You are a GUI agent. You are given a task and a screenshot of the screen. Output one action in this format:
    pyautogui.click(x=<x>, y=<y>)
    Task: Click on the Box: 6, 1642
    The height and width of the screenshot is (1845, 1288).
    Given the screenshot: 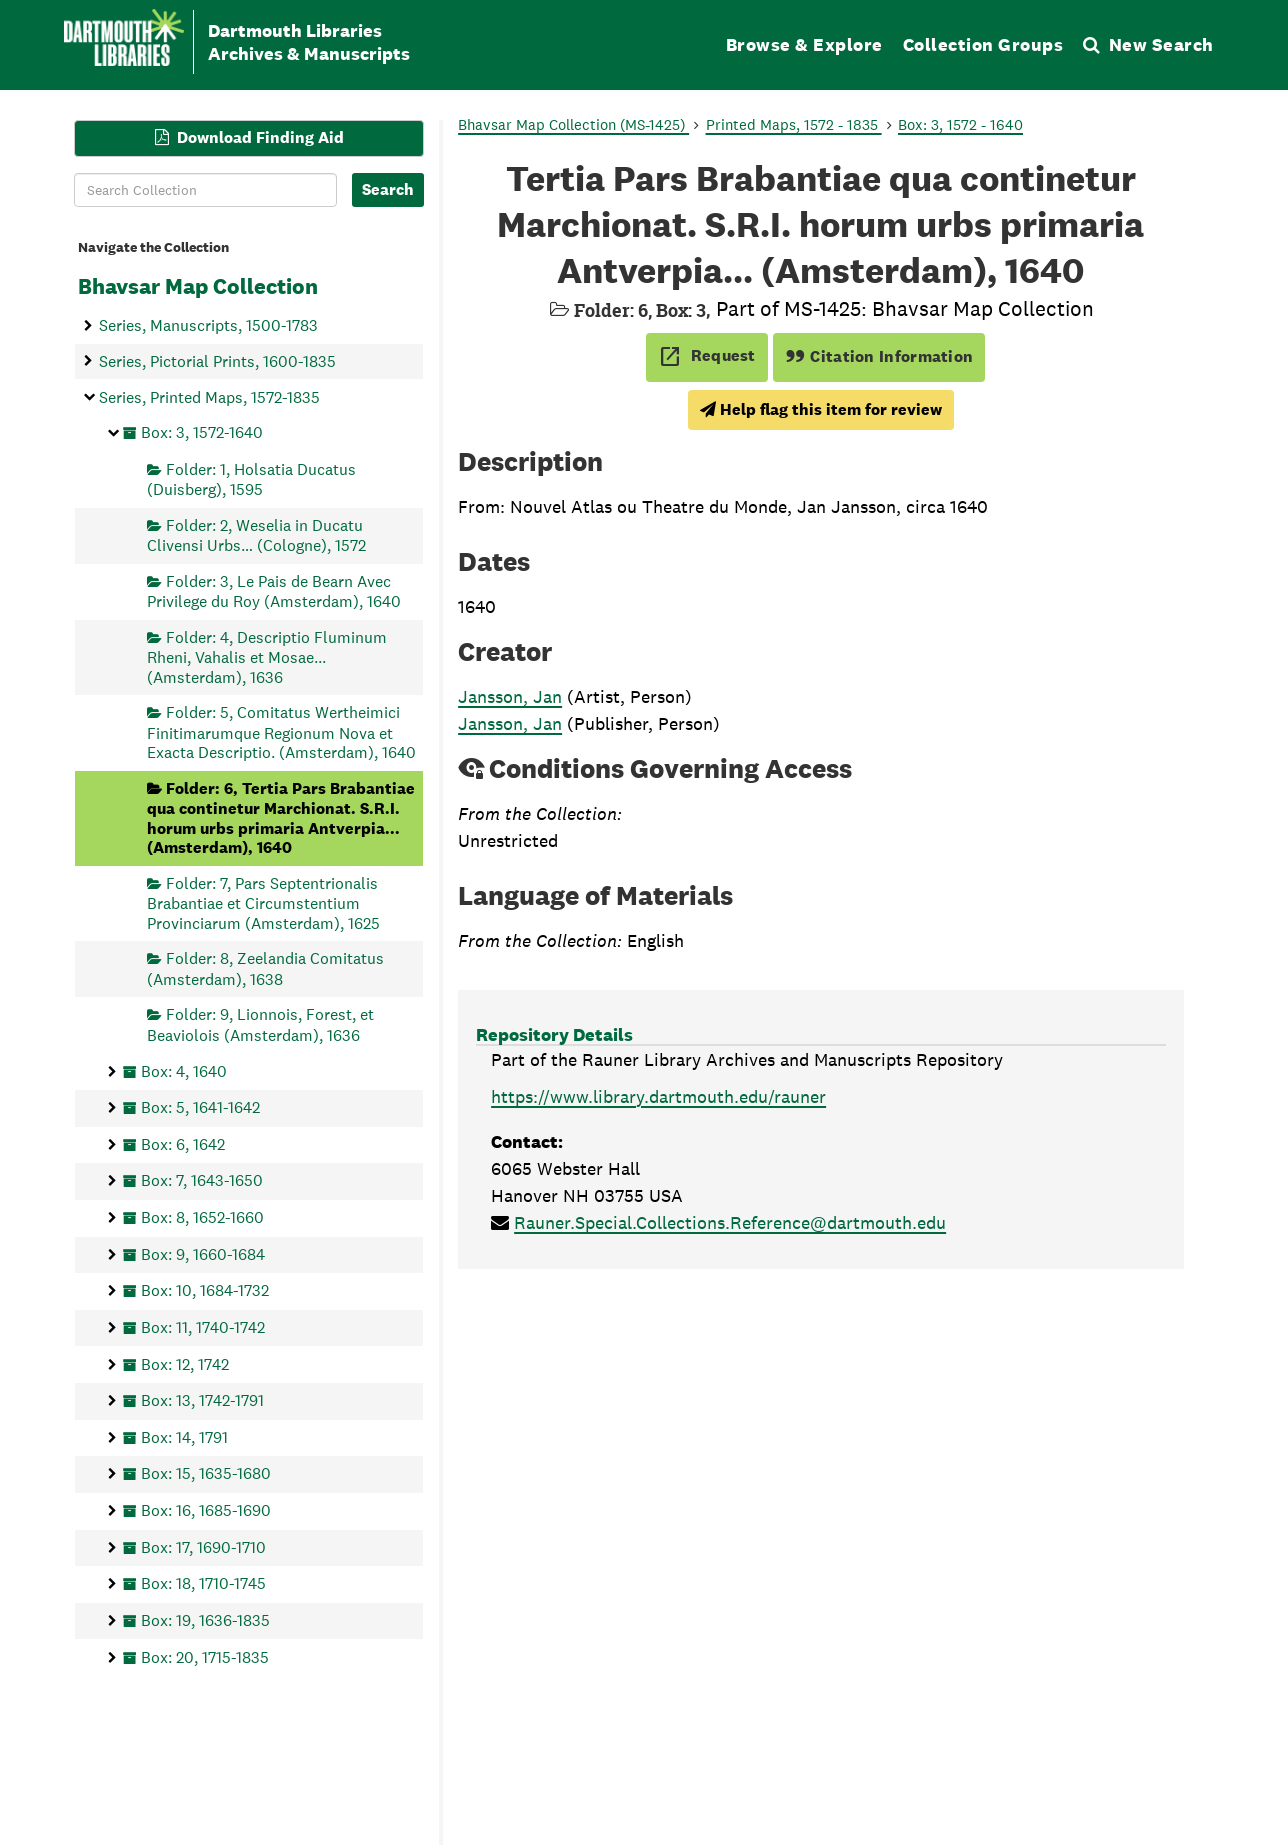 What is the action you would take?
    pyautogui.click(x=183, y=1143)
    